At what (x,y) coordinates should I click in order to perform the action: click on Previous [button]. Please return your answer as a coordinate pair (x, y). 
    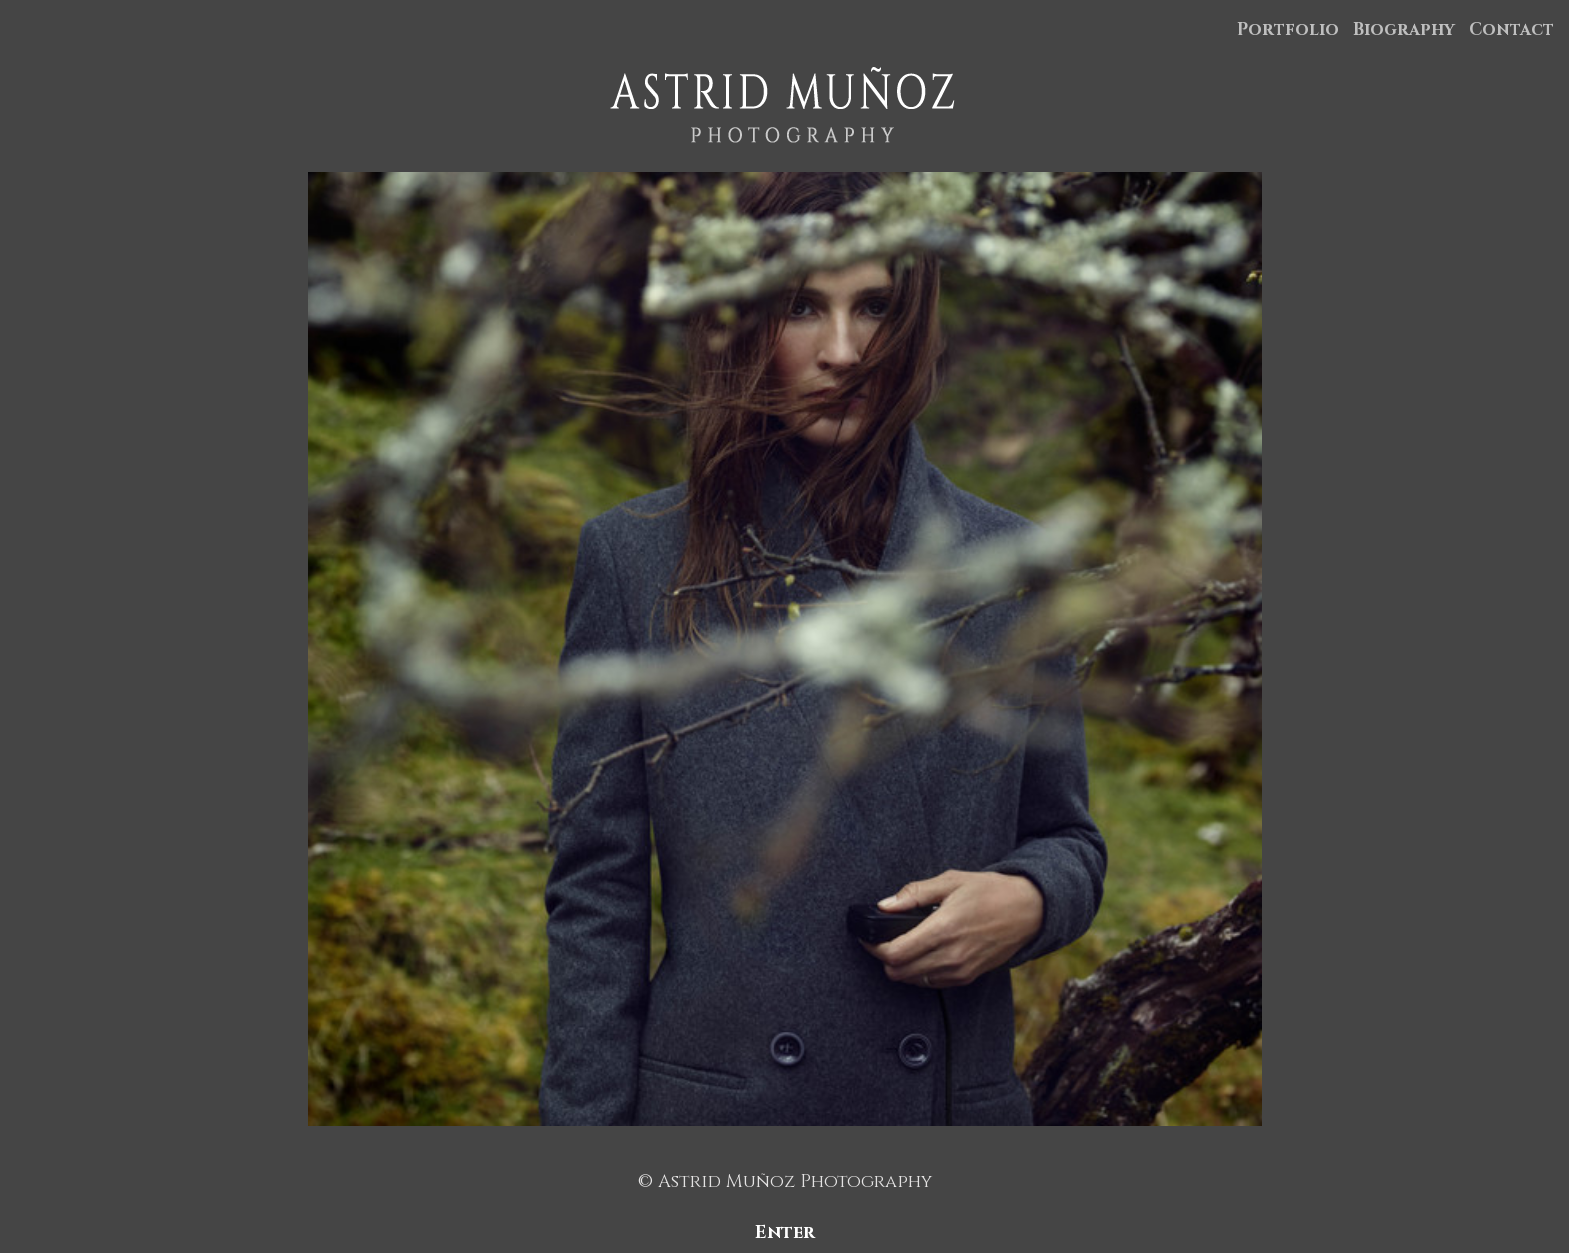
    Looking at the image, I should click on (49, 649).